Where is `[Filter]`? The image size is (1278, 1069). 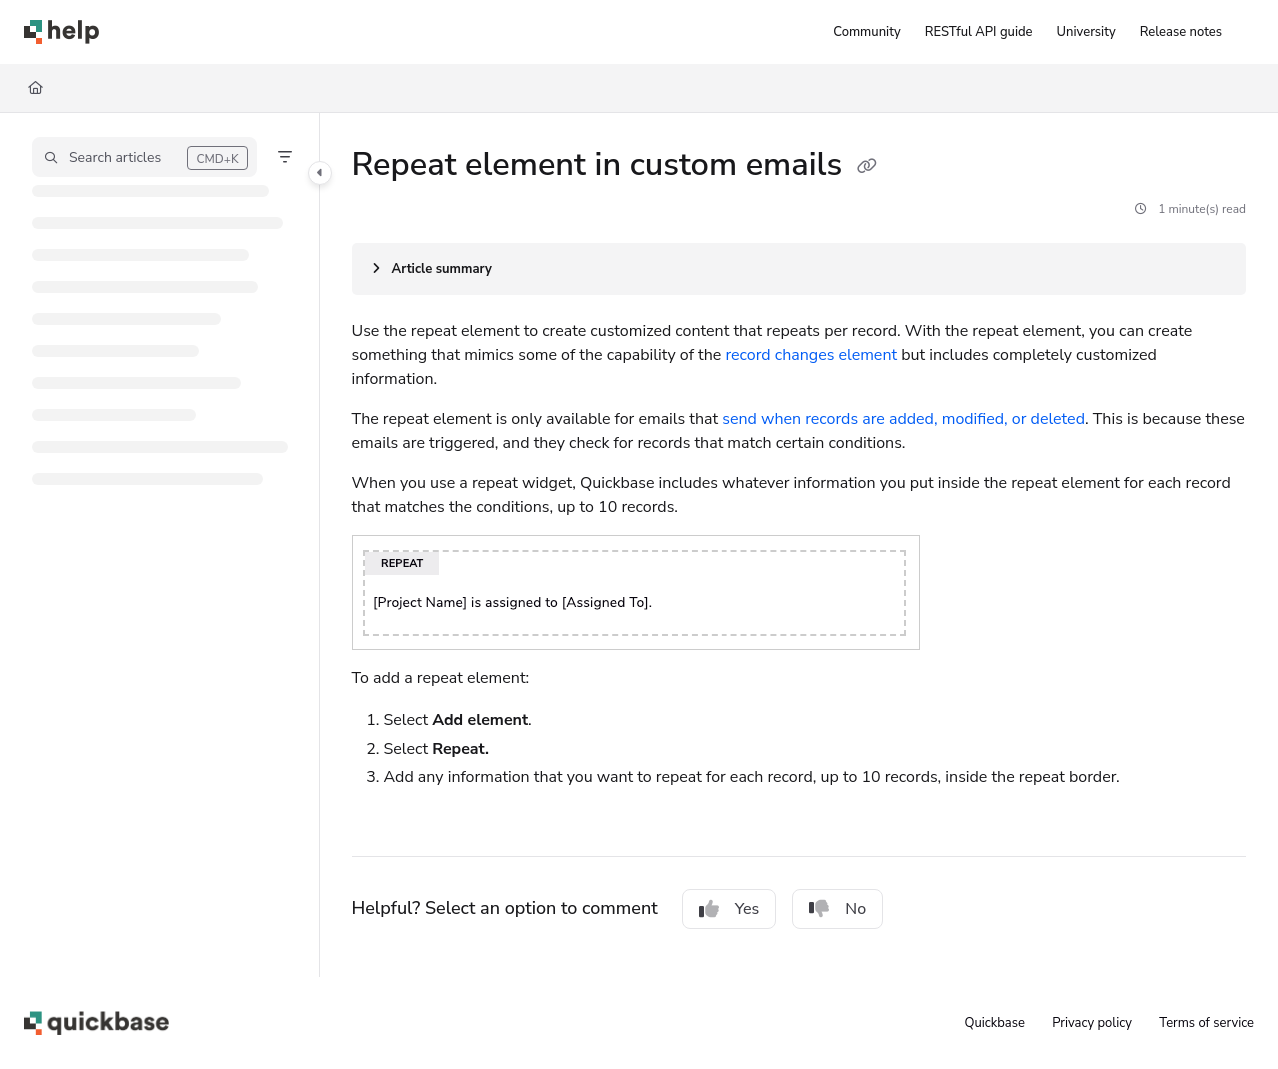 [Filter] is located at coordinates (285, 157).